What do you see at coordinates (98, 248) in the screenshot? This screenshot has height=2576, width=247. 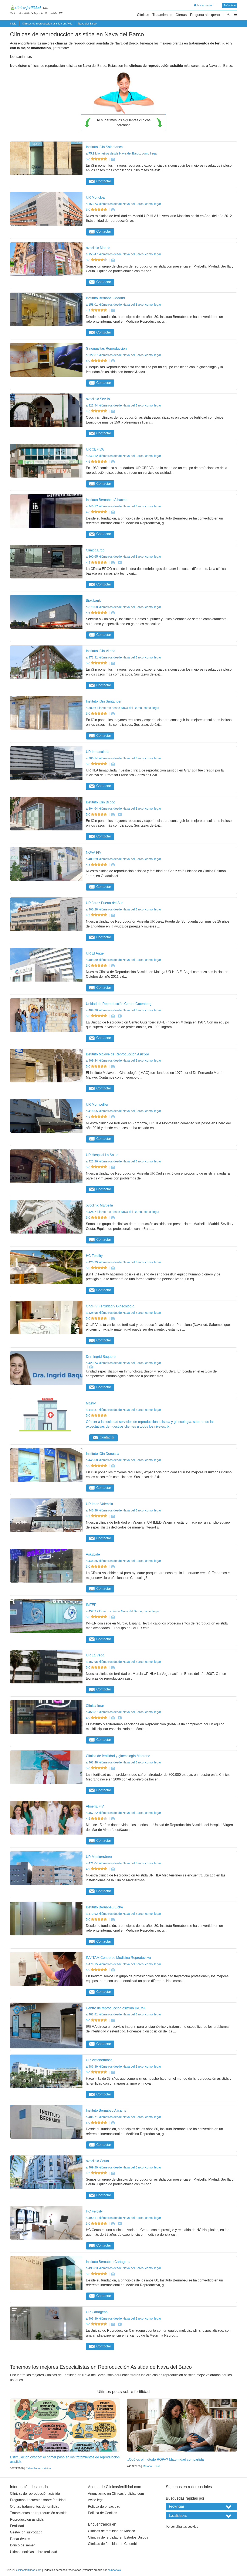 I see `ovoclinic Madrid` at bounding box center [98, 248].